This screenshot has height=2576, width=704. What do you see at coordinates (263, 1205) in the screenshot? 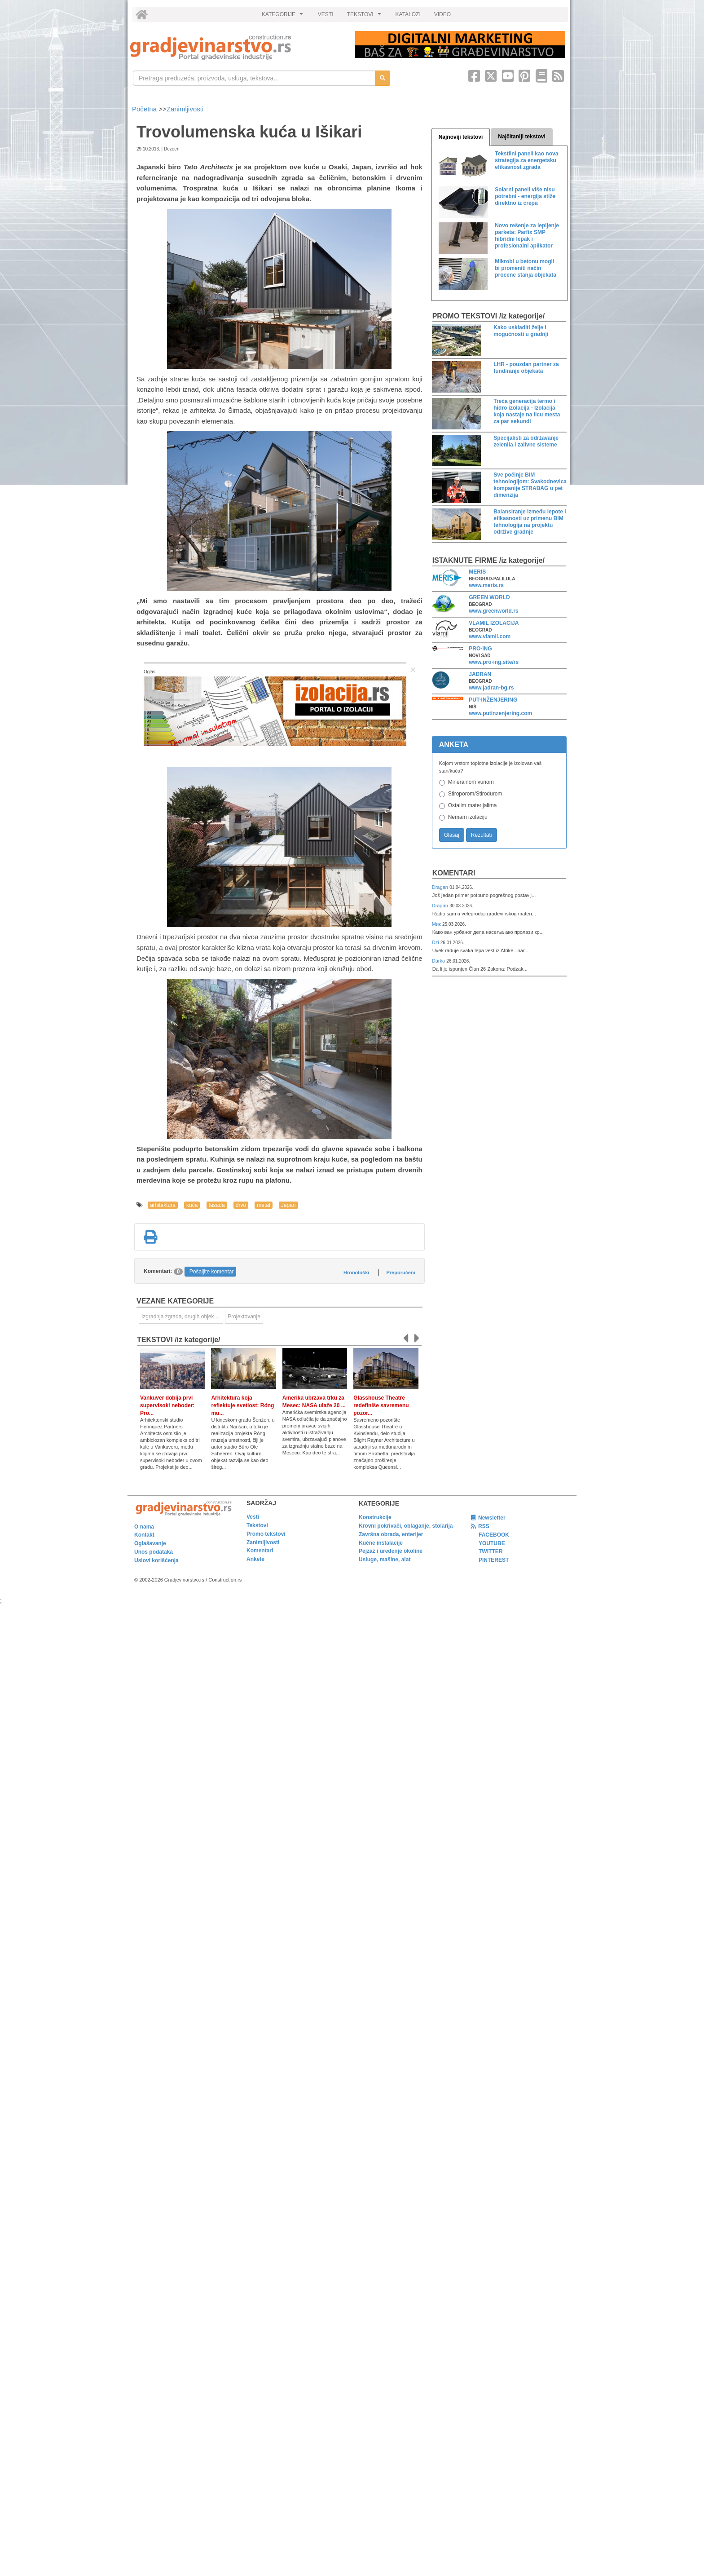
I see `metal` at bounding box center [263, 1205].